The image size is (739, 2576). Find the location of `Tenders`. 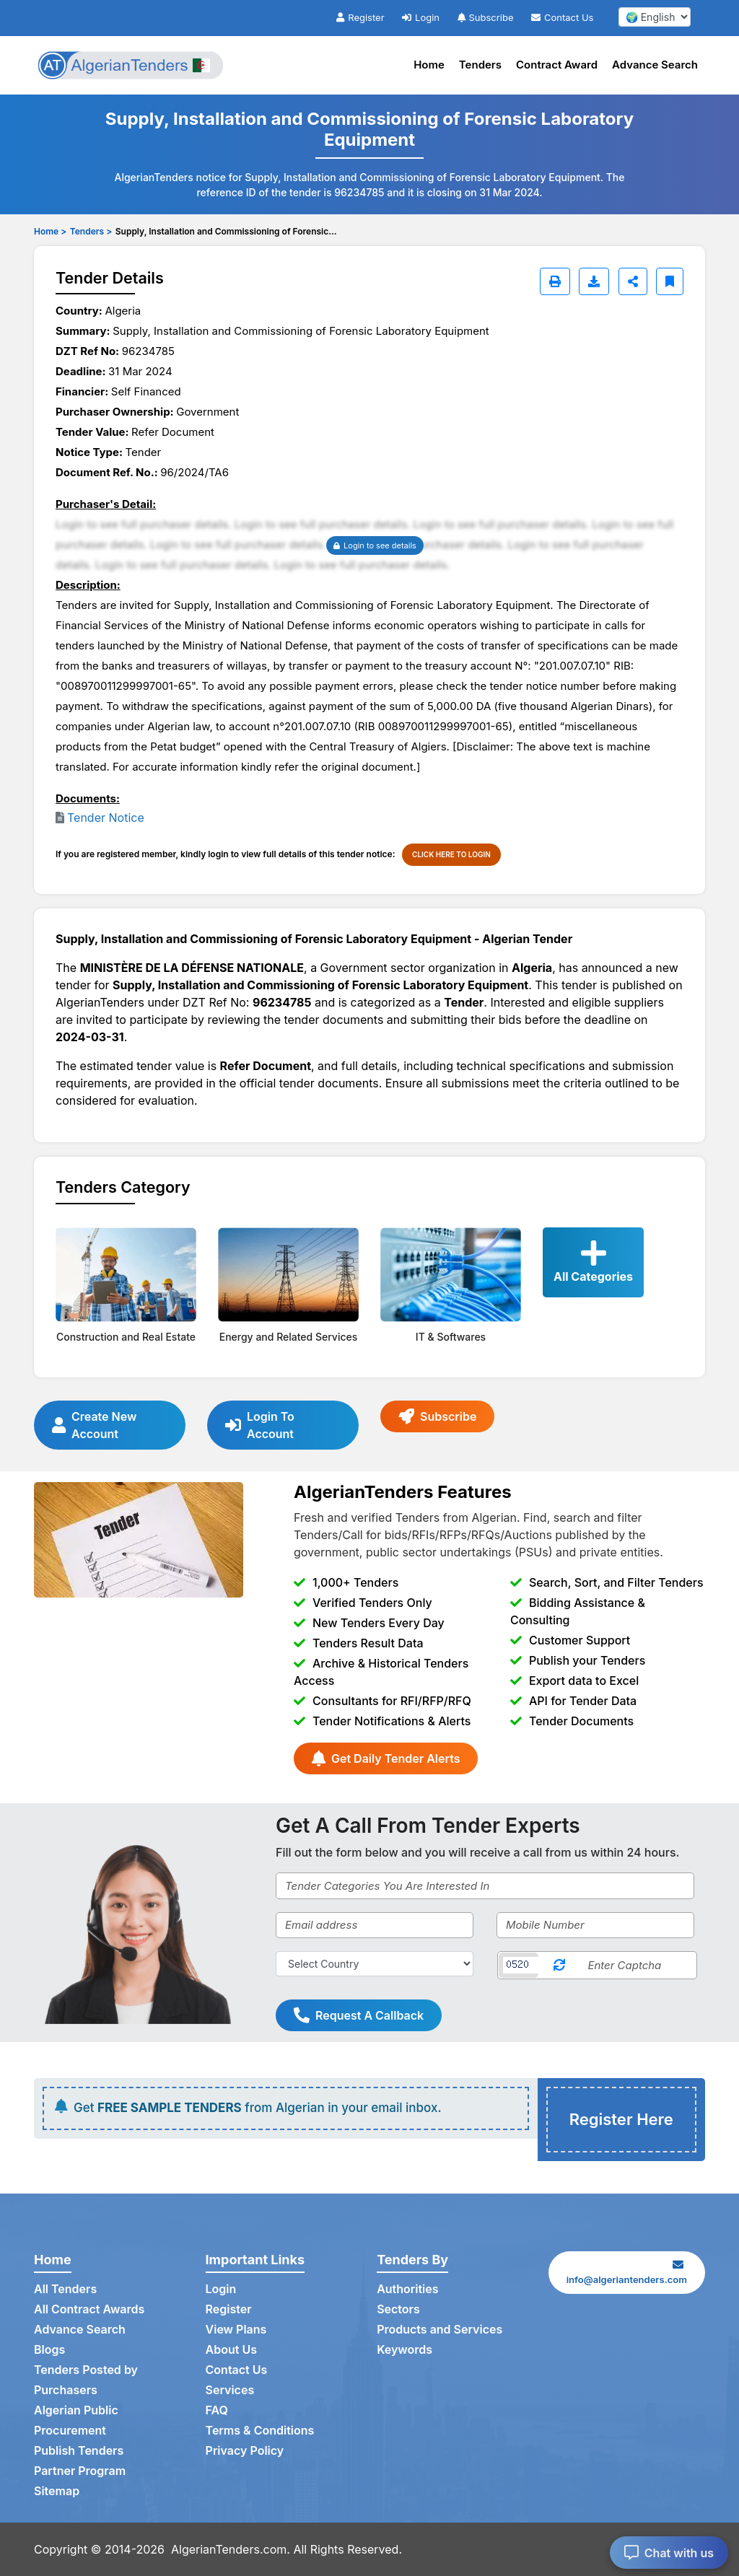

Tenders is located at coordinates (480, 64).